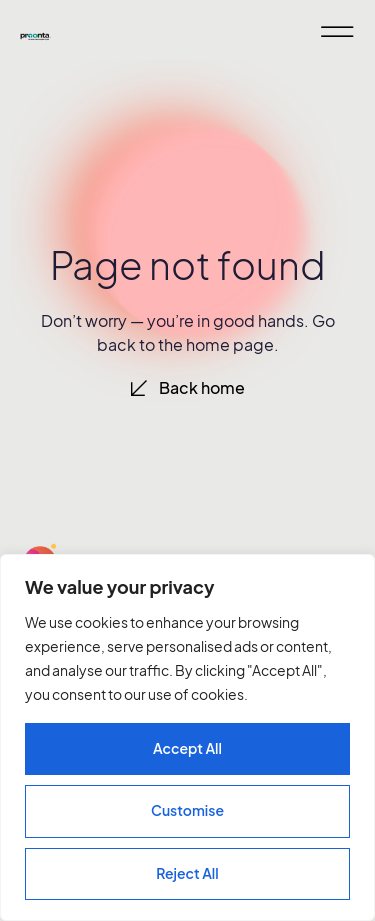  I want to click on [region], so click(187, 737).